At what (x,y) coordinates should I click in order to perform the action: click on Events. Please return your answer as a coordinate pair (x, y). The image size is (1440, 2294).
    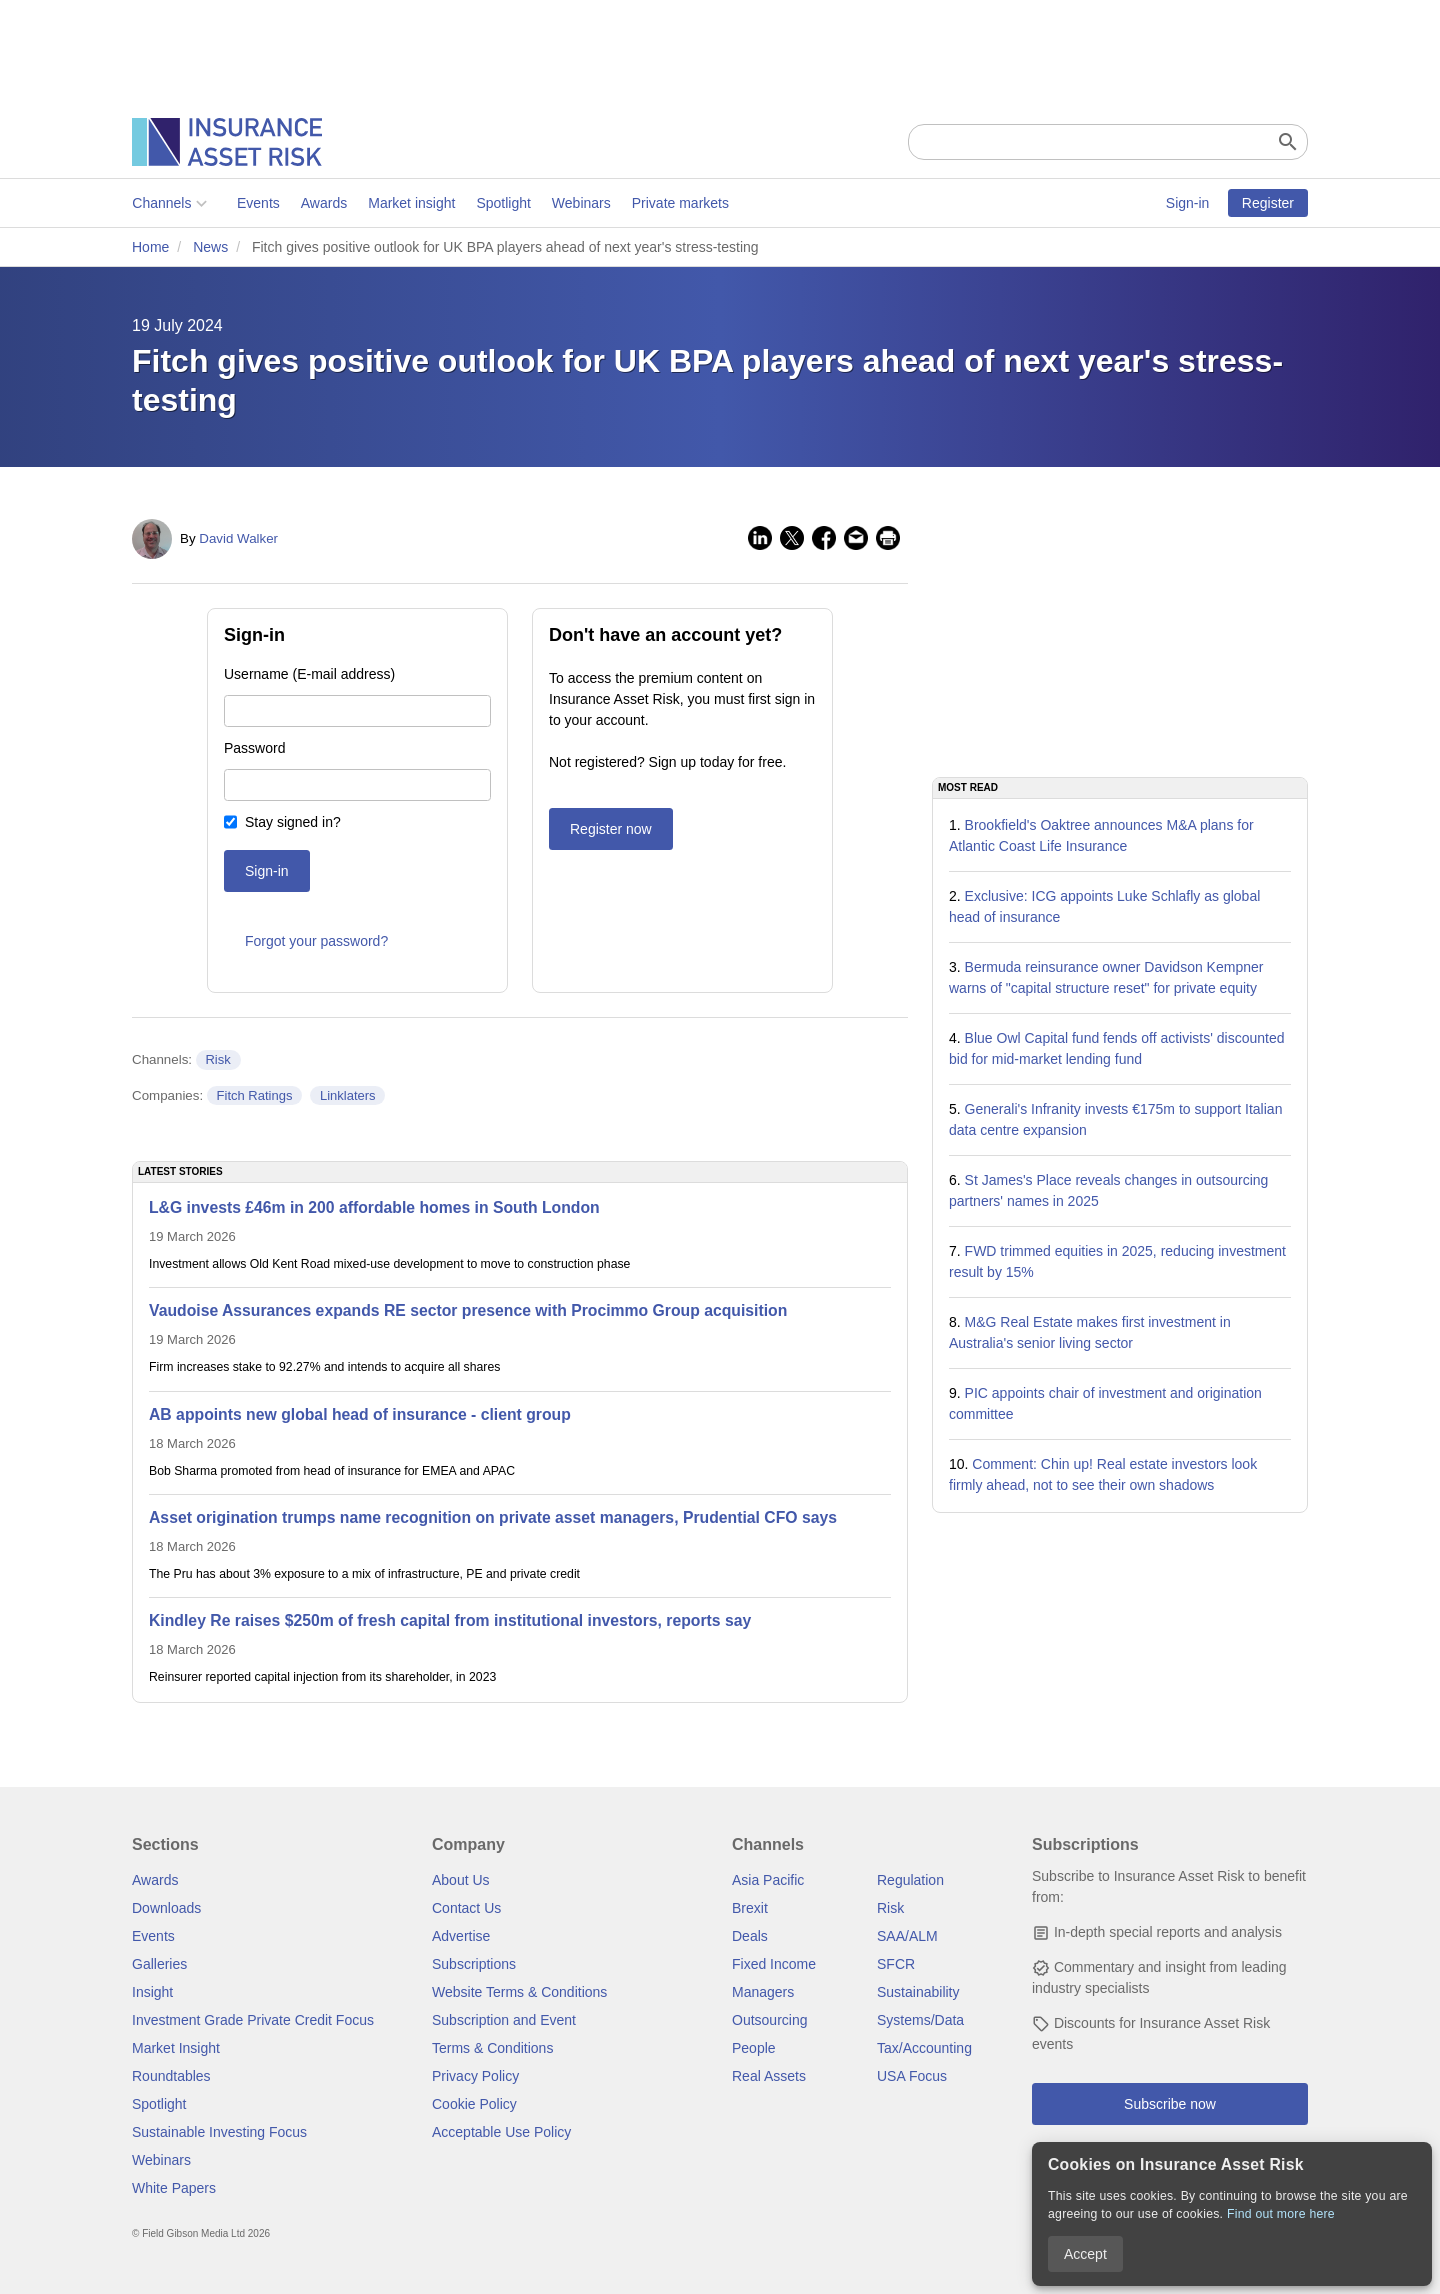
    Looking at the image, I should click on (258, 203).